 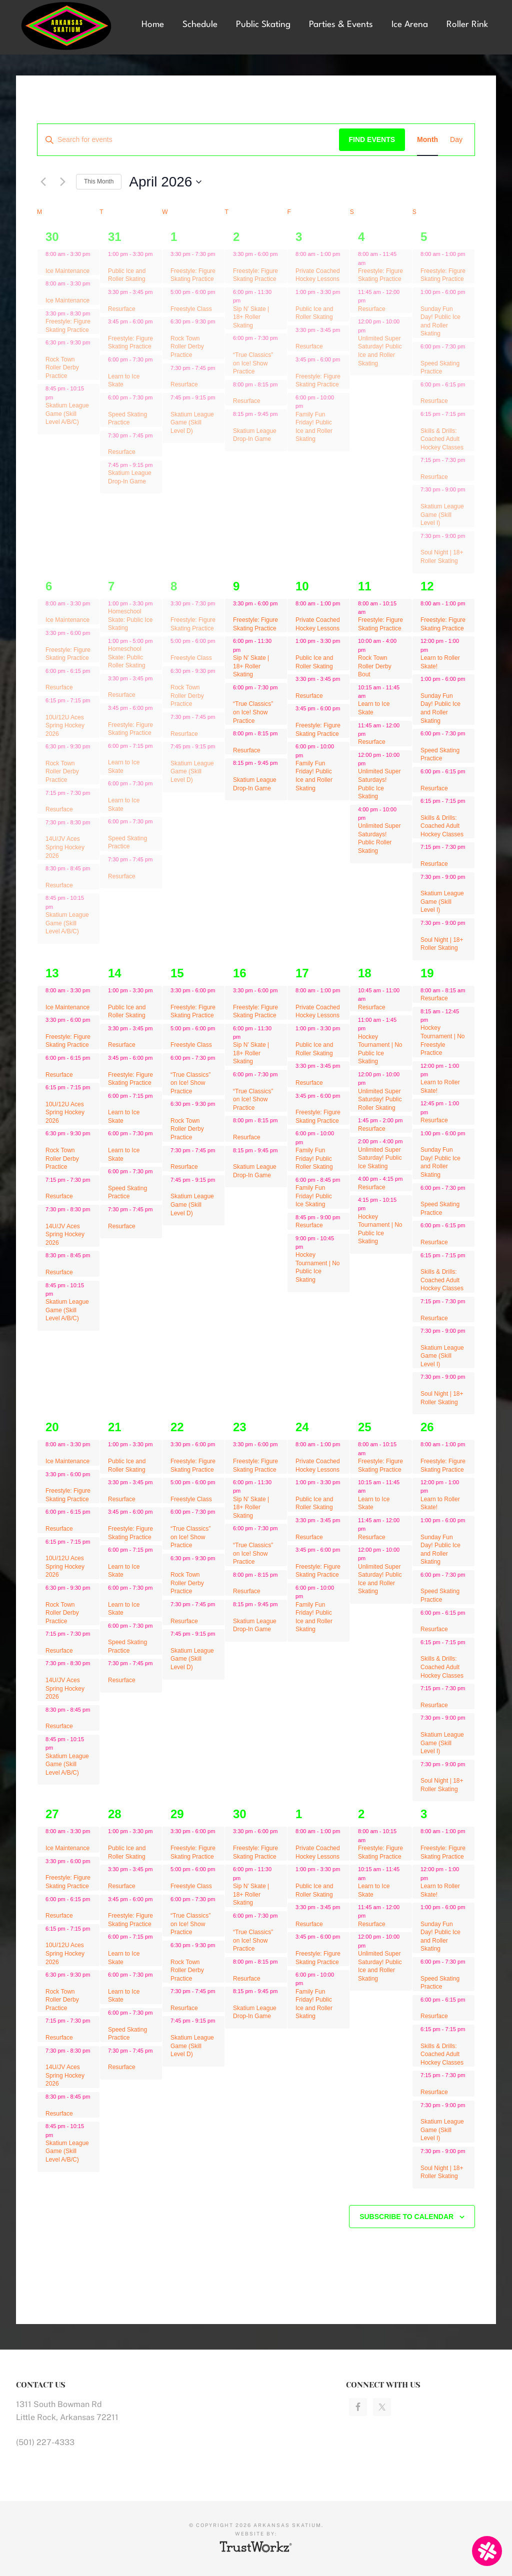 What do you see at coordinates (177, 1427) in the screenshot?
I see `22 [April 22]` at bounding box center [177, 1427].